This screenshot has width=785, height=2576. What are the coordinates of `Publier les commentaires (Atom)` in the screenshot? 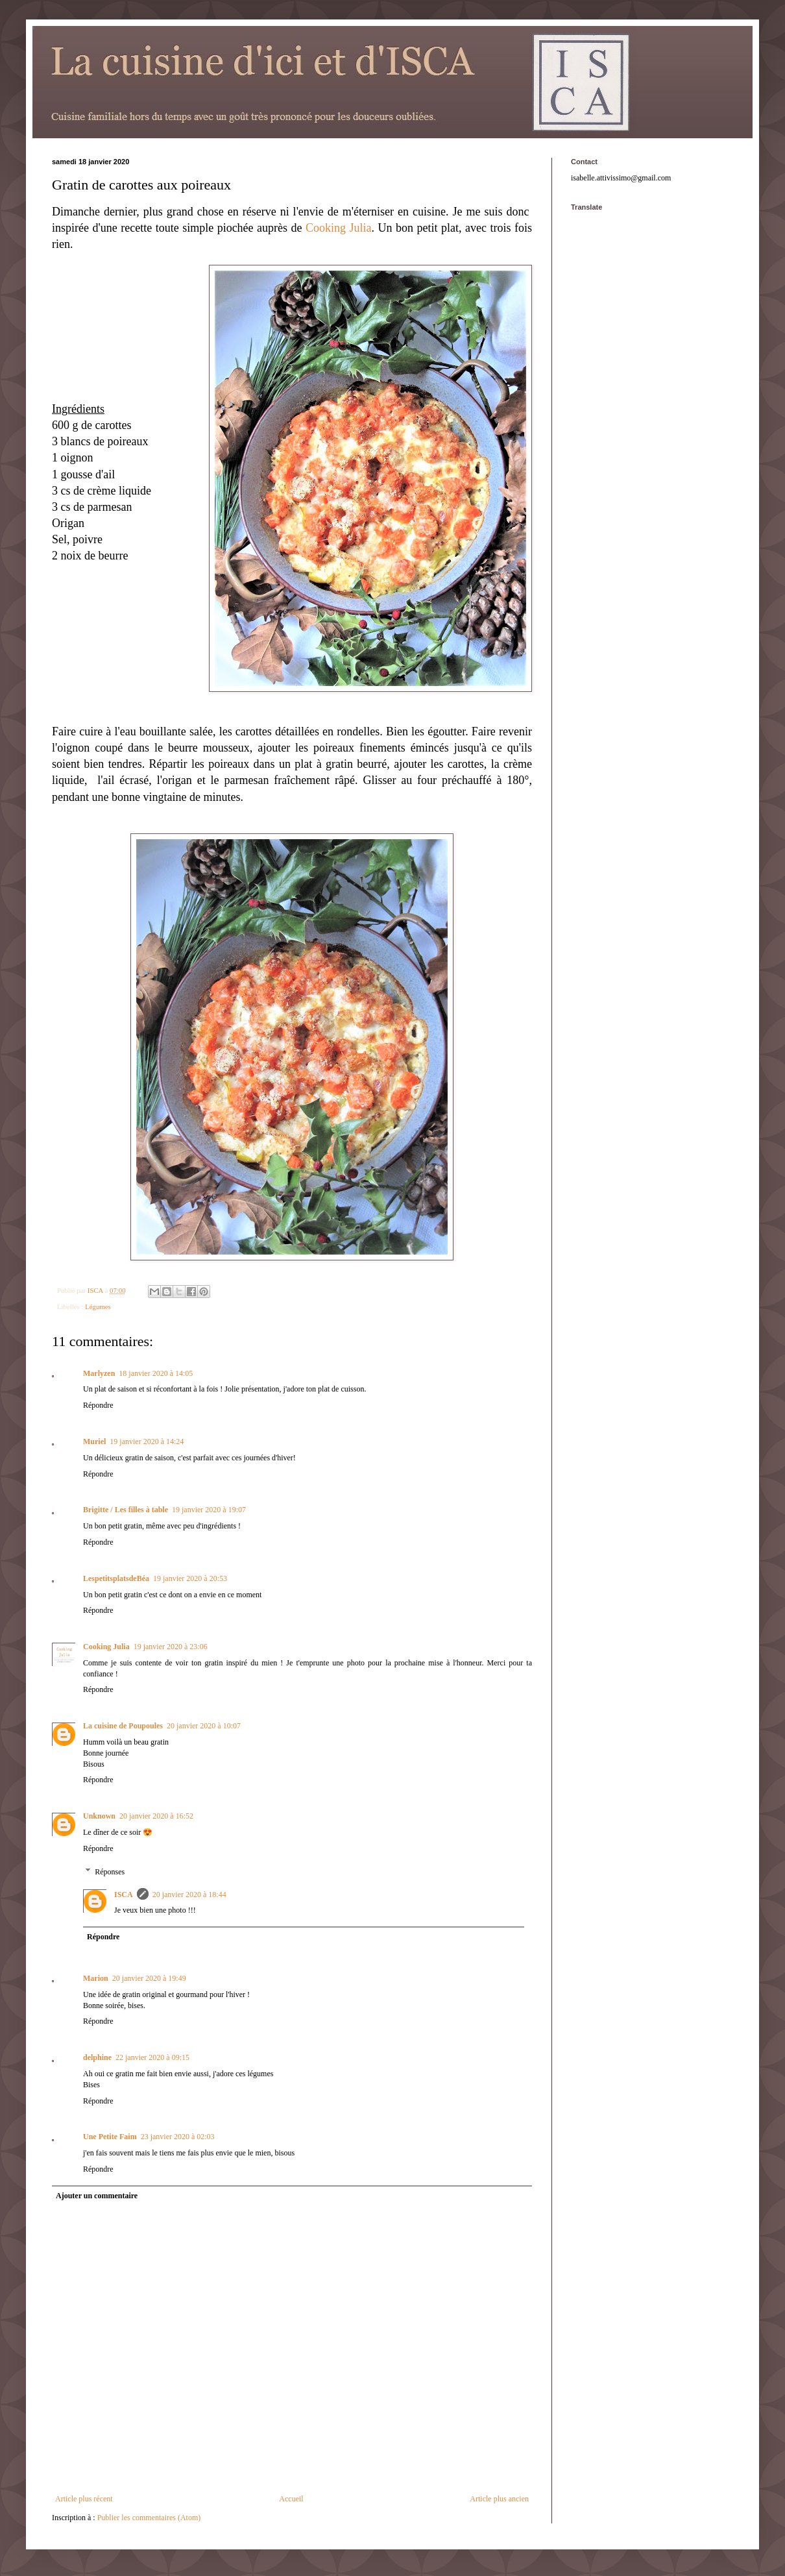 It's located at (149, 2517).